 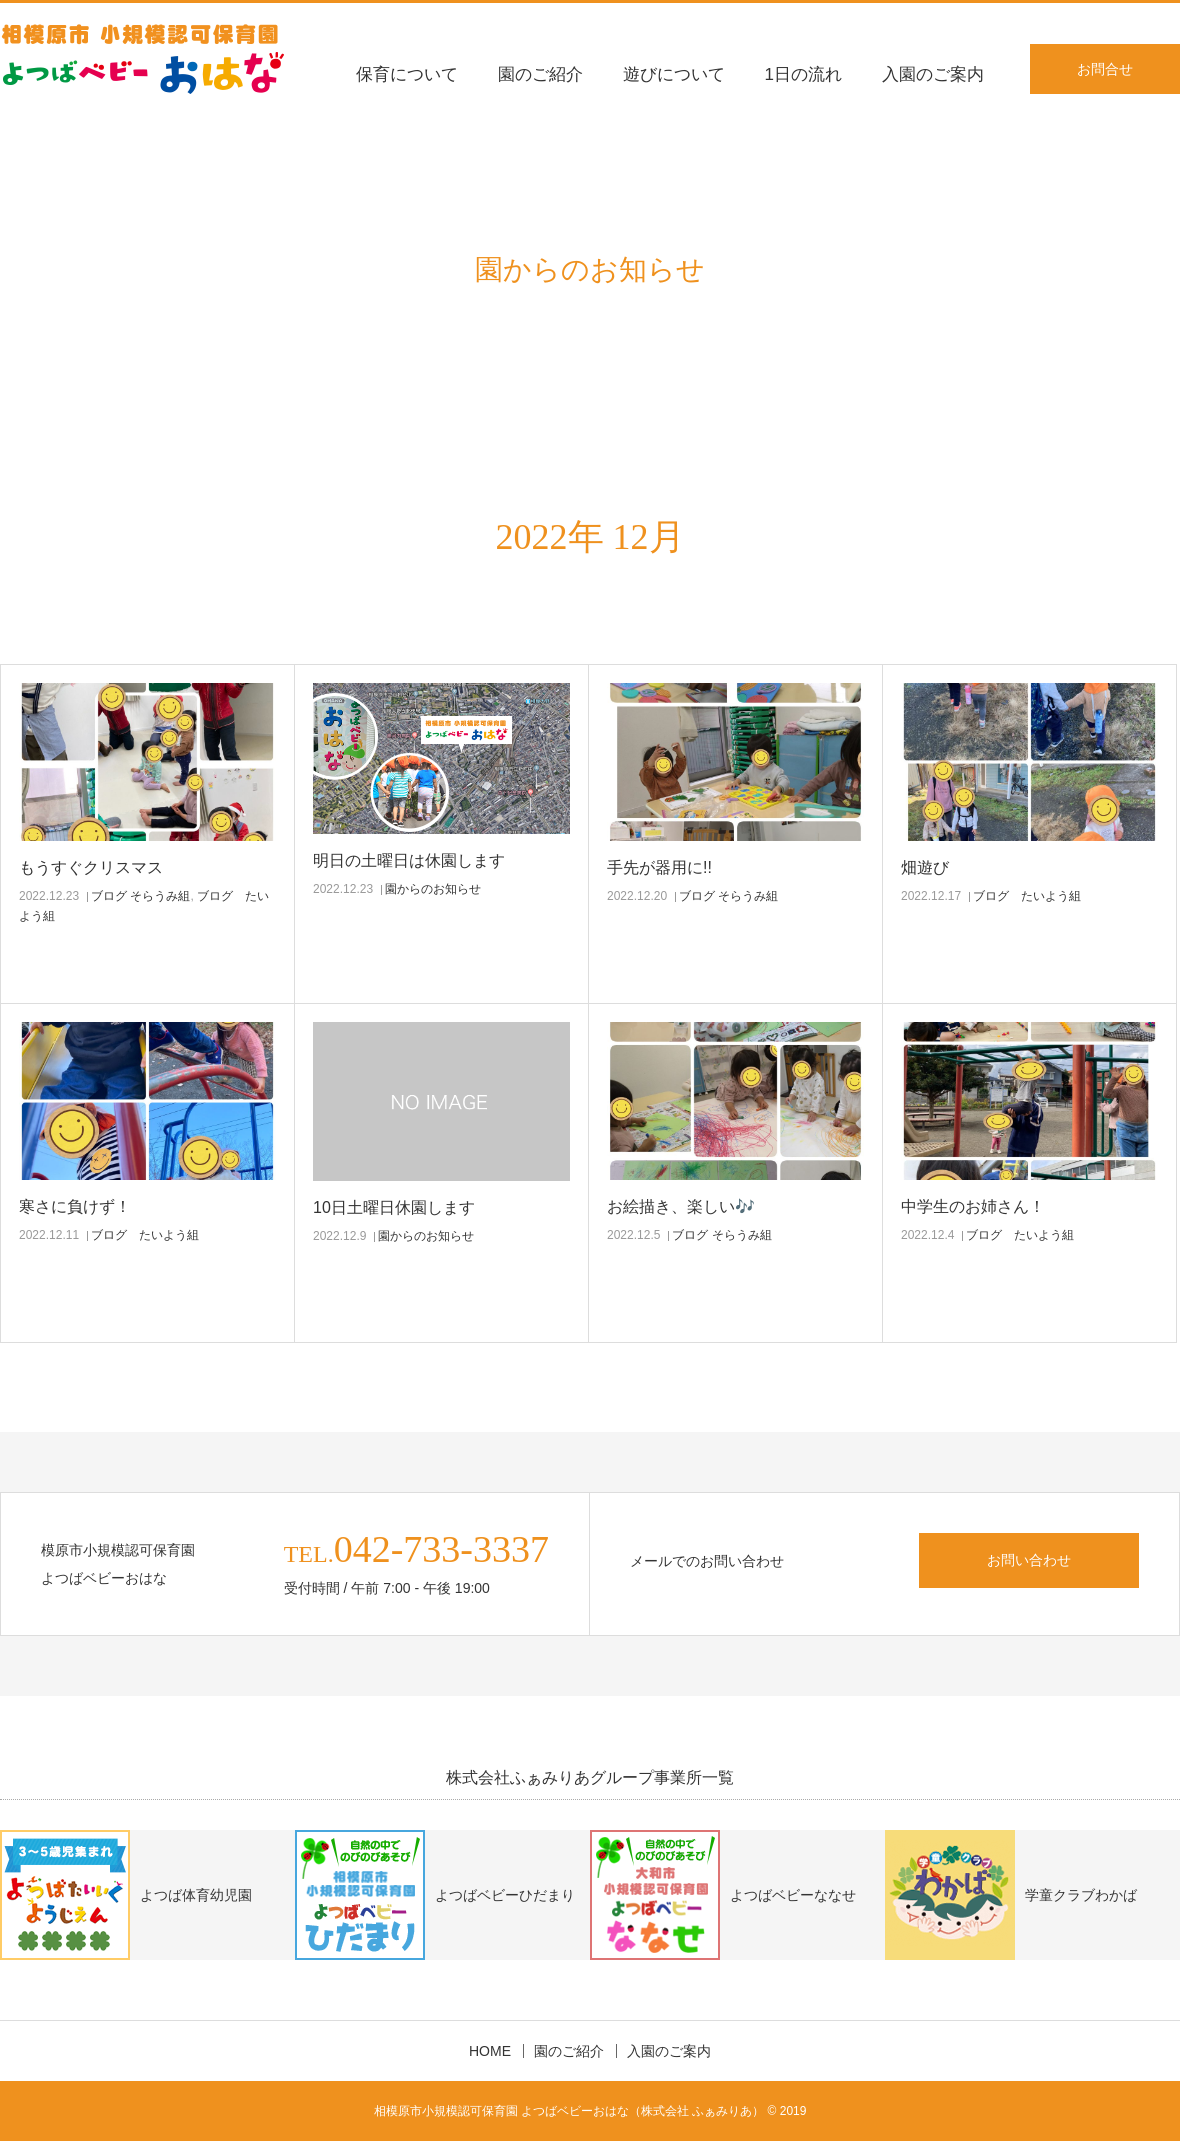 What do you see at coordinates (540, 74) in the screenshot?
I see `園のご紹介` at bounding box center [540, 74].